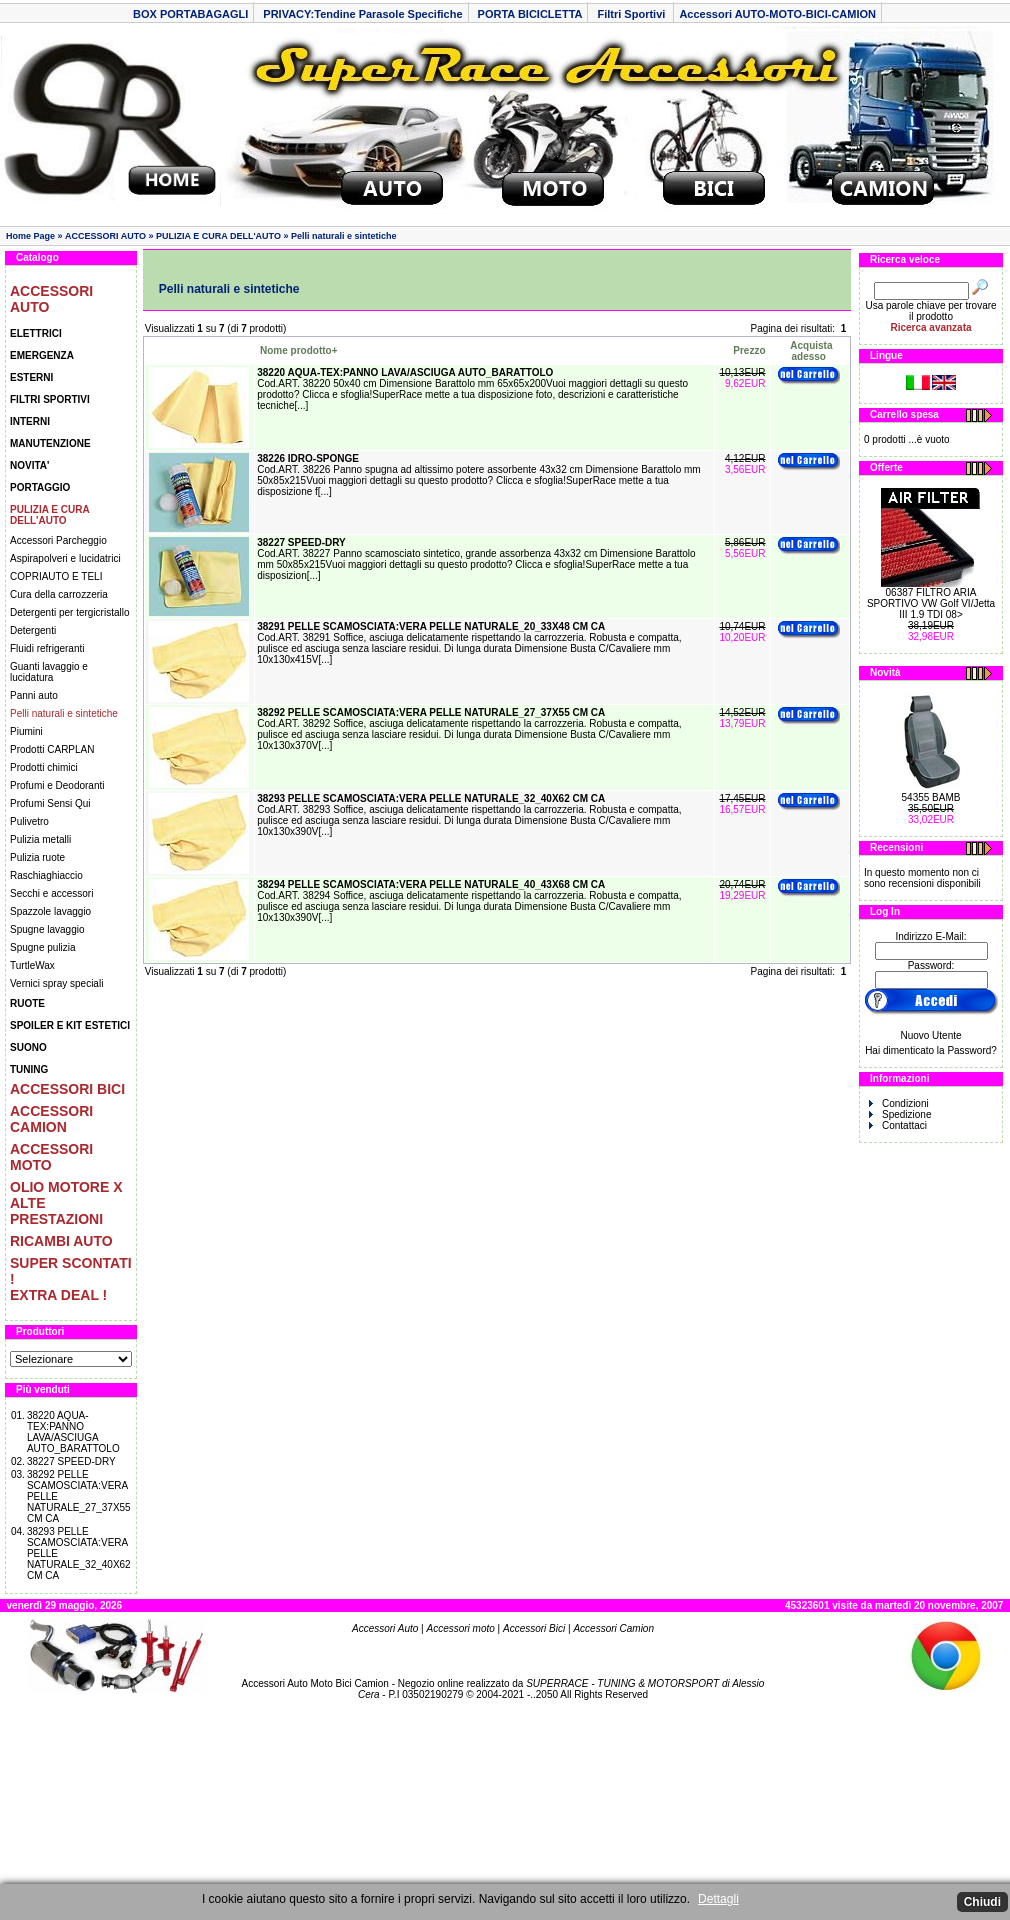  What do you see at coordinates (190, 14) in the screenshot?
I see `BOX PORTABAGAGLI` at bounding box center [190, 14].